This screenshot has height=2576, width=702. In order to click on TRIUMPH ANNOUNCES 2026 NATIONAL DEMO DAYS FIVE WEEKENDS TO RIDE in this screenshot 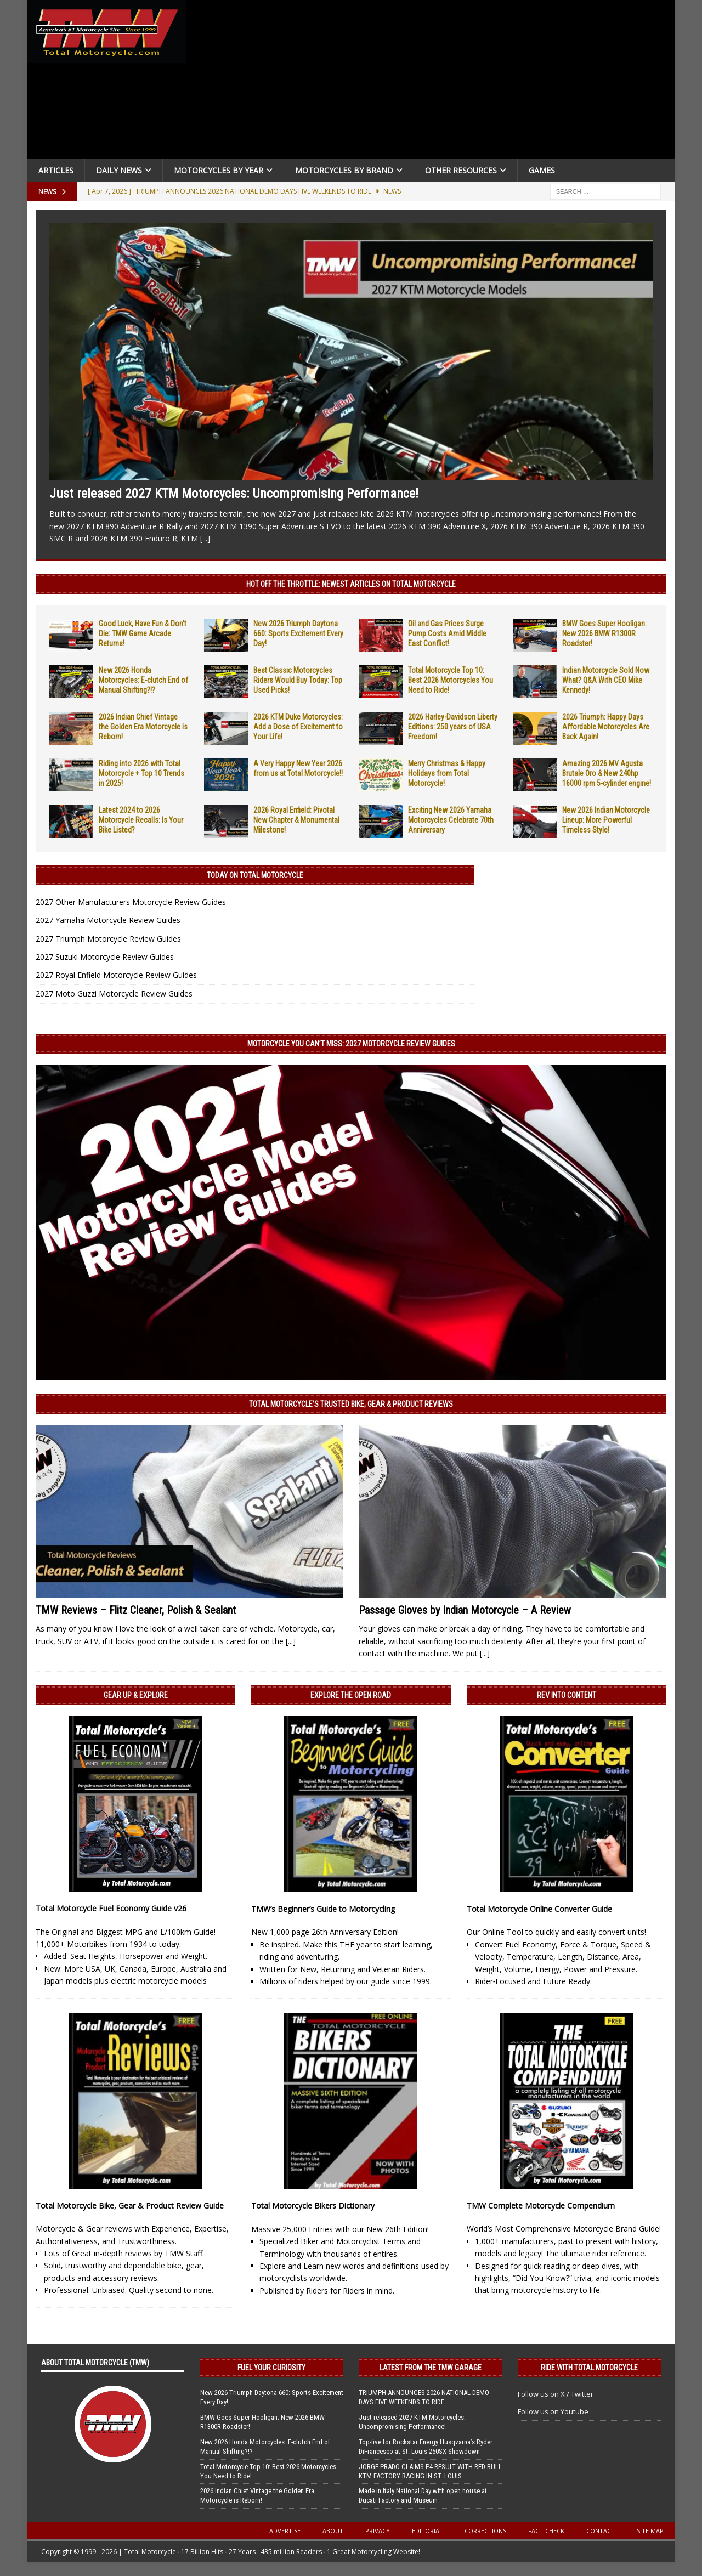, I will do `click(424, 2397)`.